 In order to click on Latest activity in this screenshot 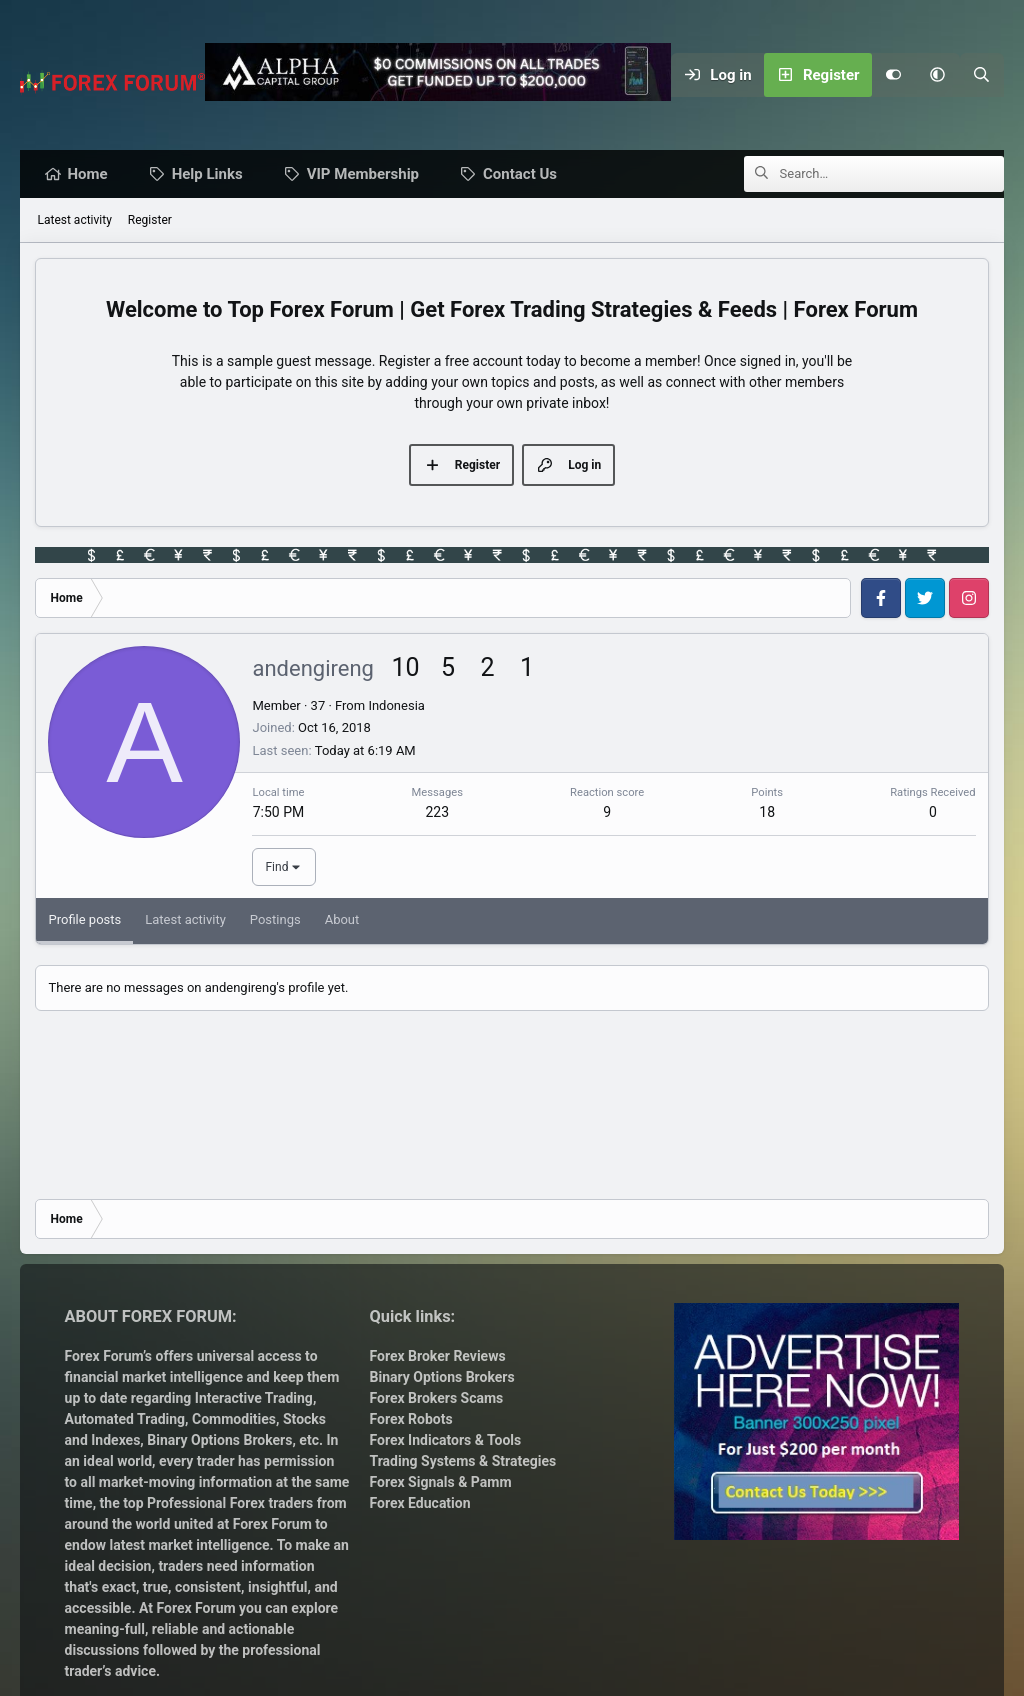, I will do `click(74, 221)`.